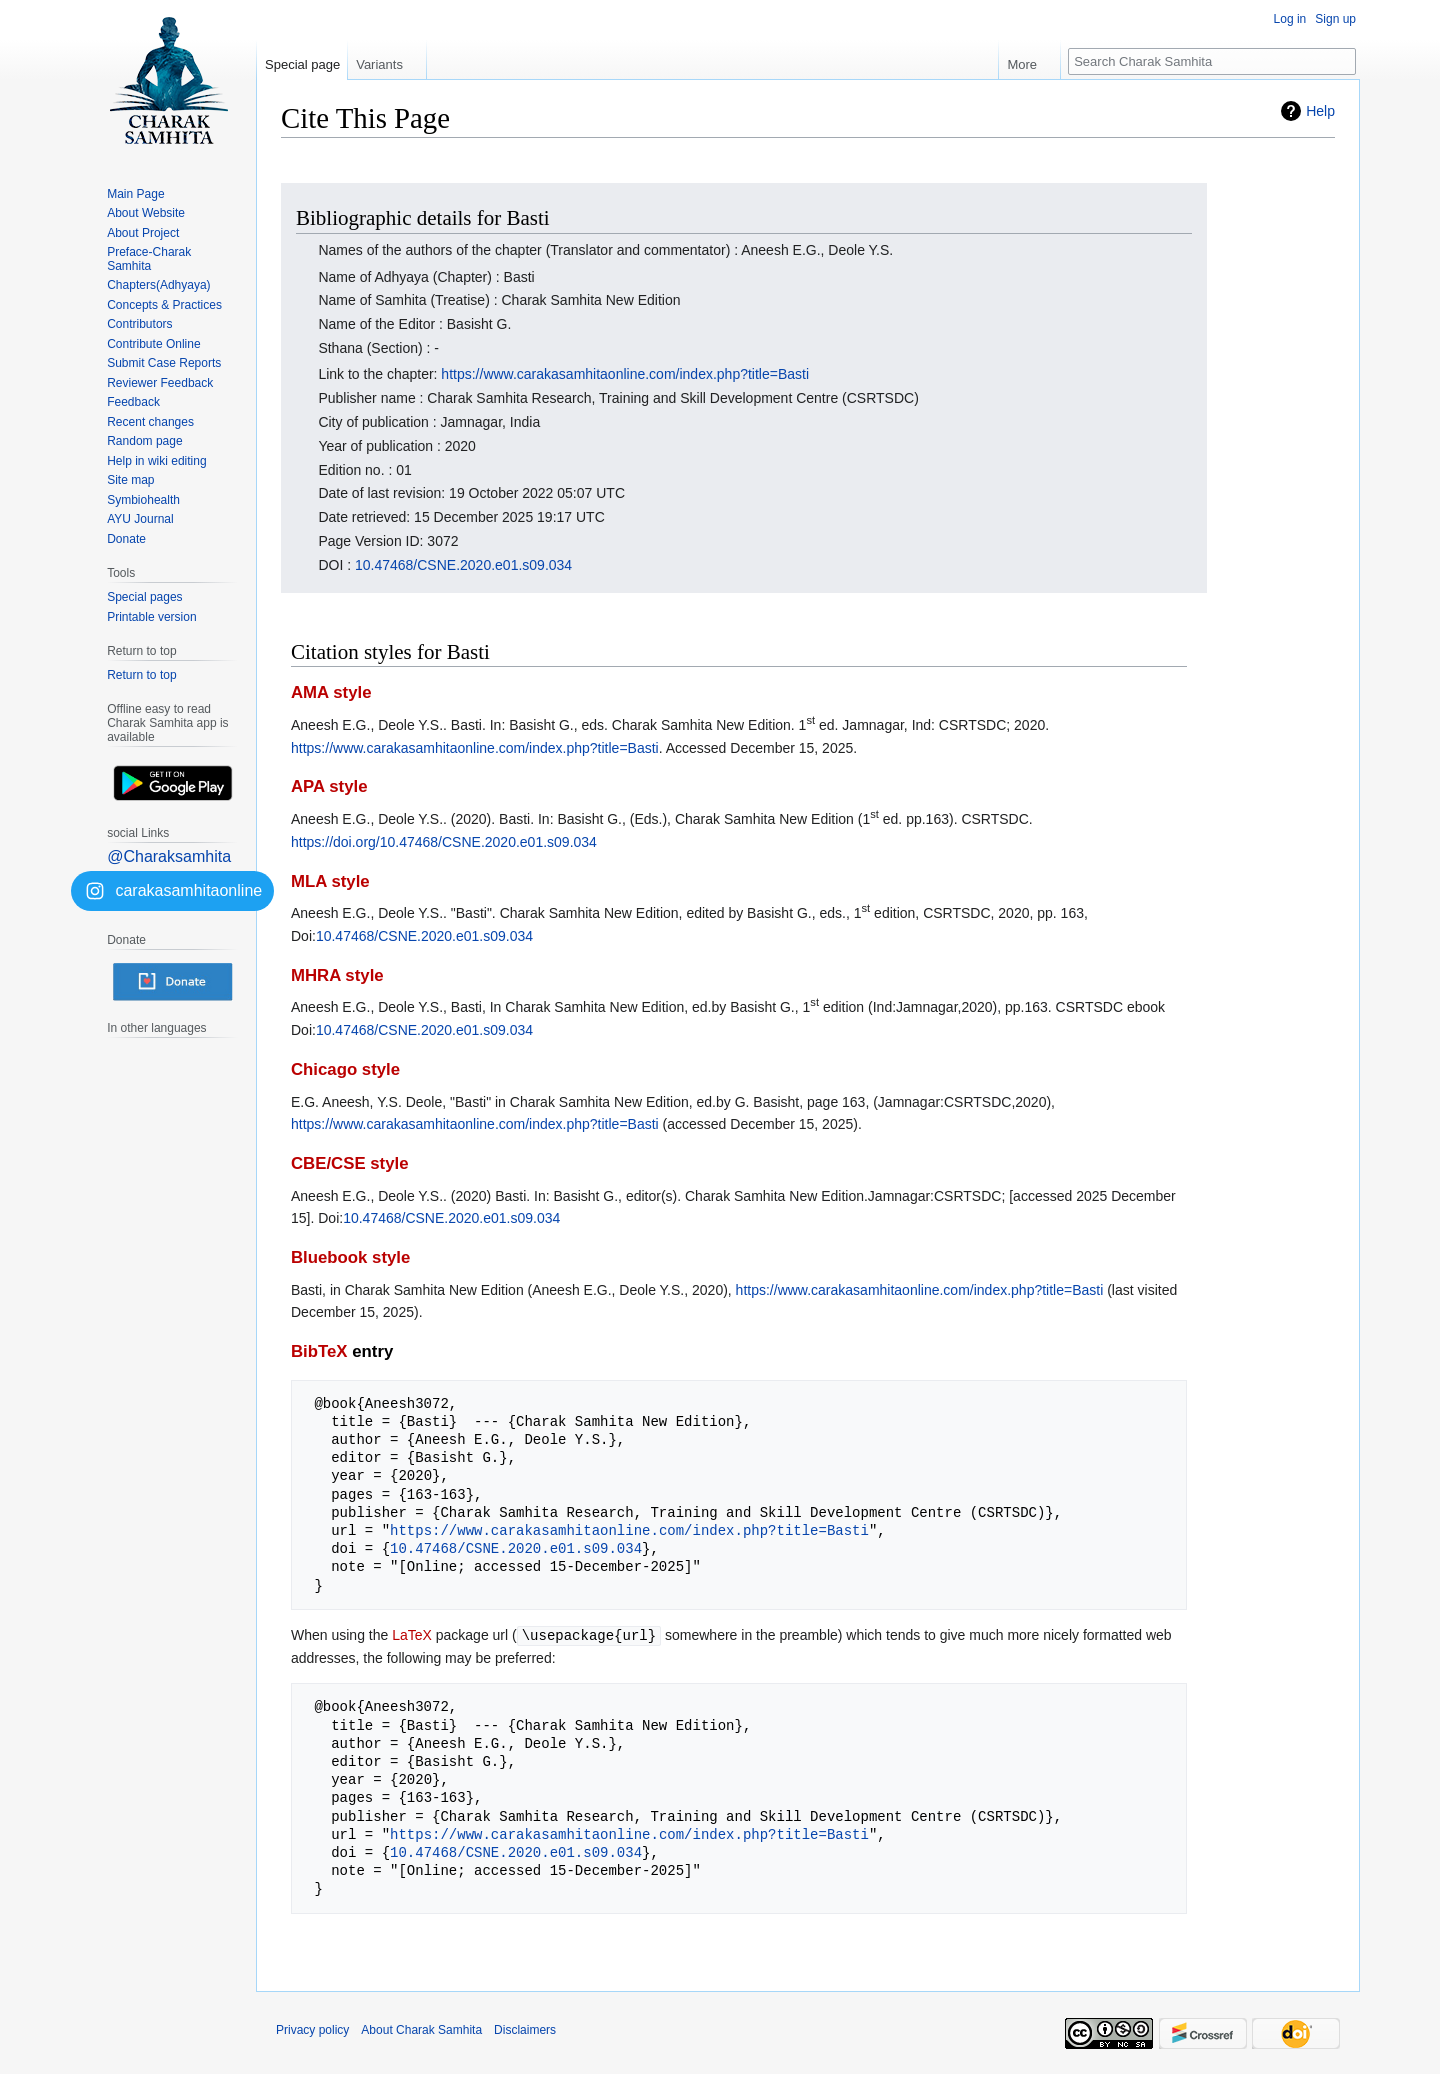 The height and width of the screenshot is (2074, 1440). Describe the element at coordinates (158, 285) in the screenshot. I see `Chapters(Adhyaya)` at that location.